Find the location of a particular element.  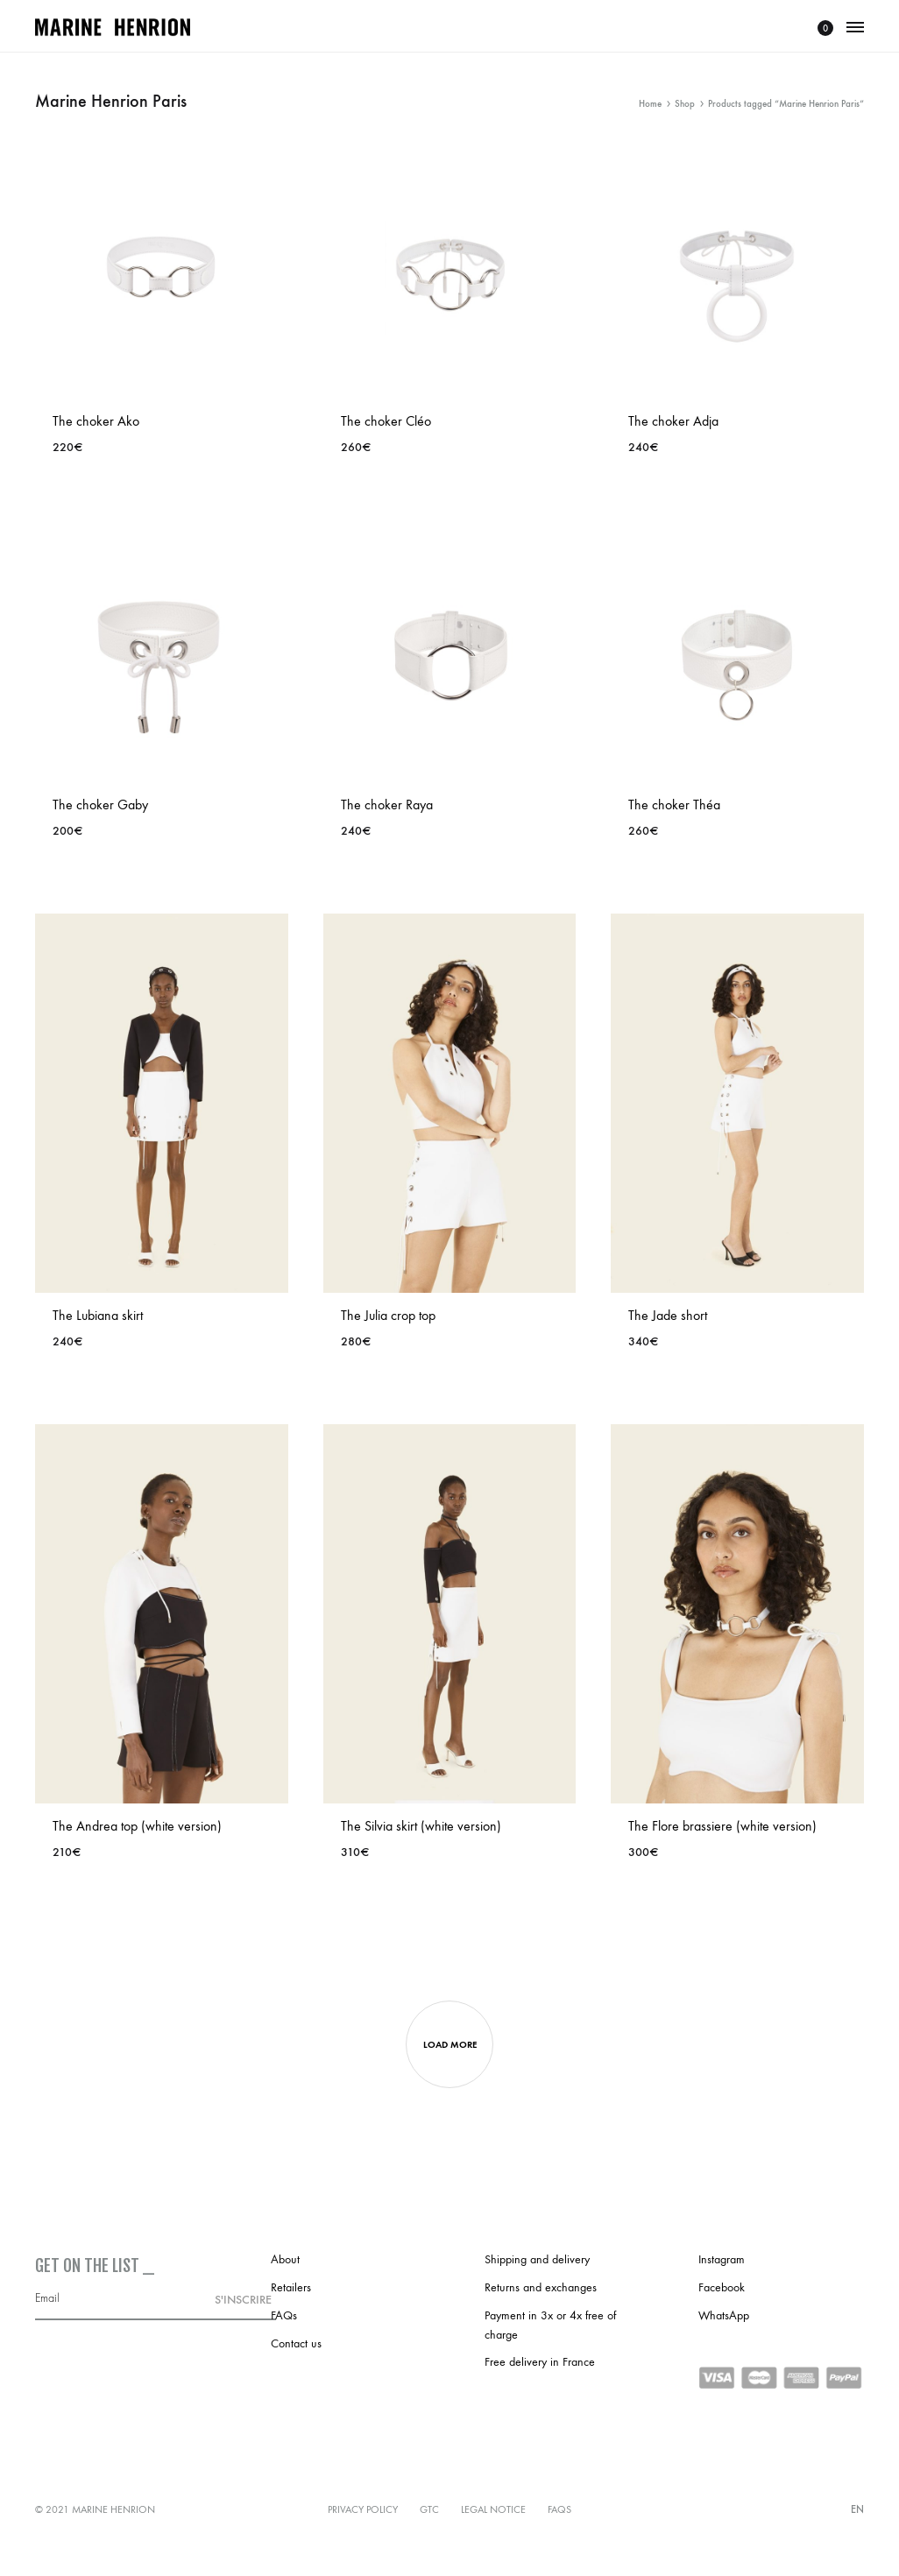

Shipping and delivery is located at coordinates (537, 2259).